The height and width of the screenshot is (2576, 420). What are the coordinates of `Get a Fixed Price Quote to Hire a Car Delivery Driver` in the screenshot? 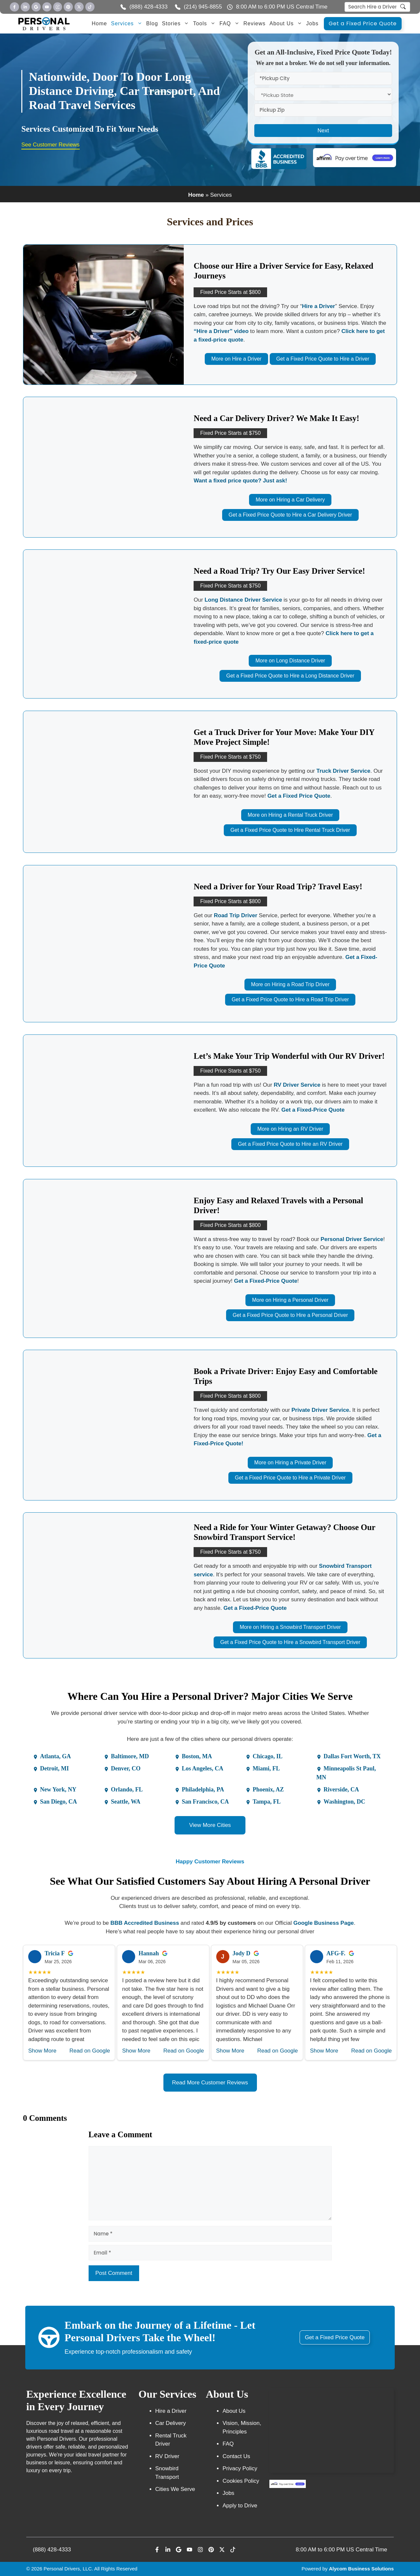 It's located at (290, 515).